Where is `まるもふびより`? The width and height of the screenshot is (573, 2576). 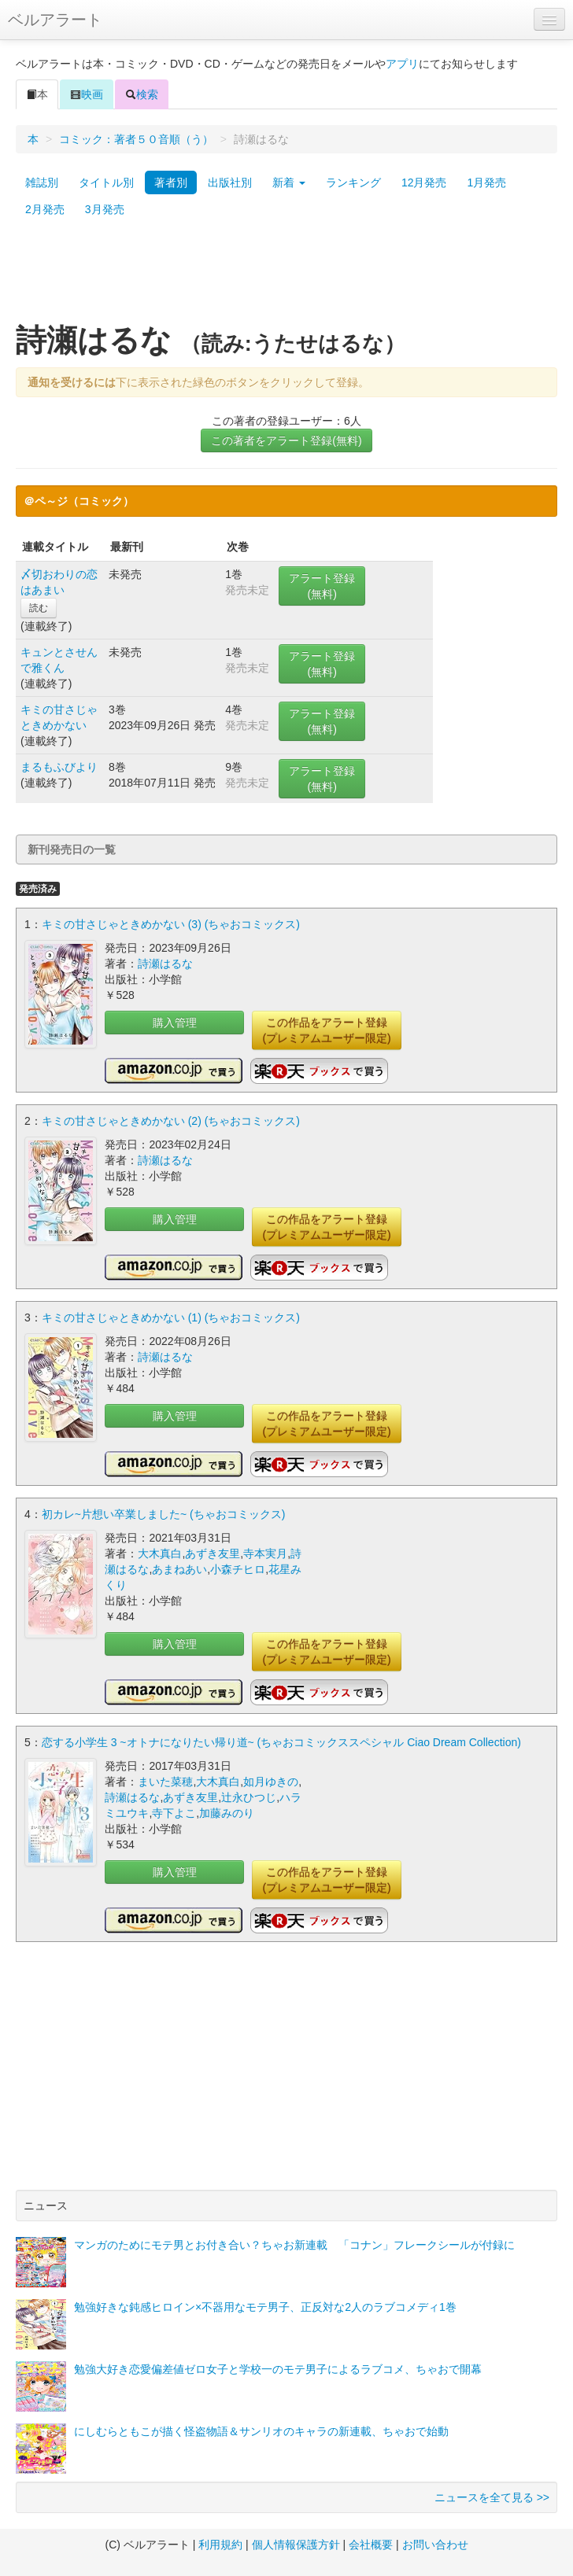 まるもふびより is located at coordinates (59, 767).